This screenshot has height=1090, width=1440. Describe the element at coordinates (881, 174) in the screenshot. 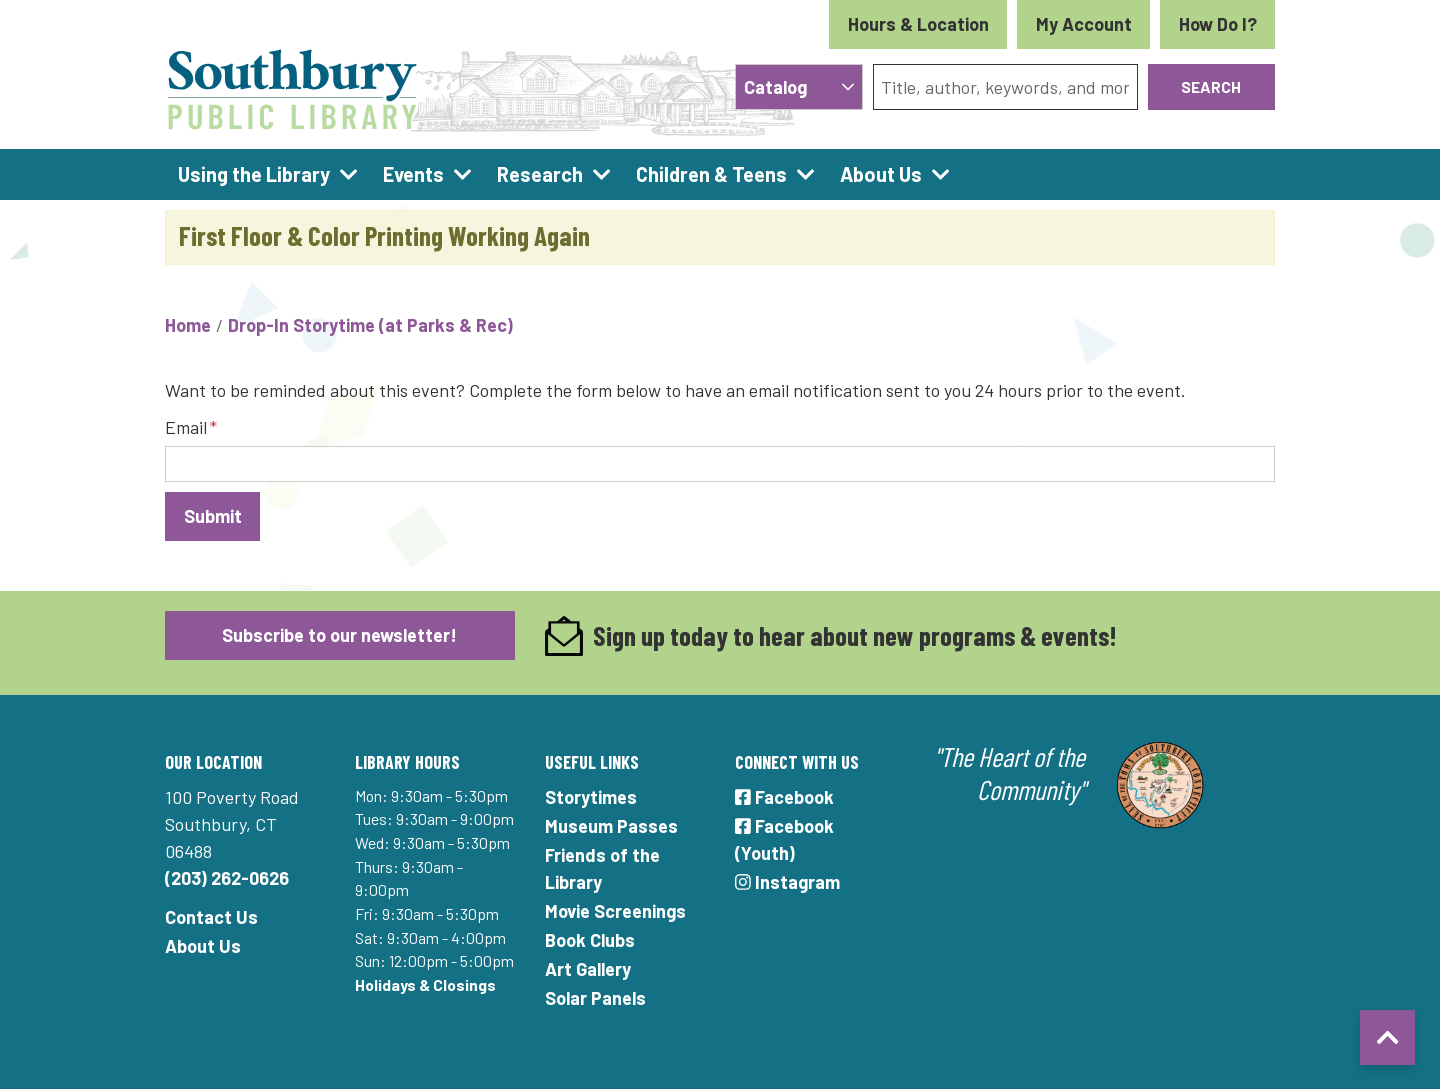

I see `About Us [menuitem]` at that location.